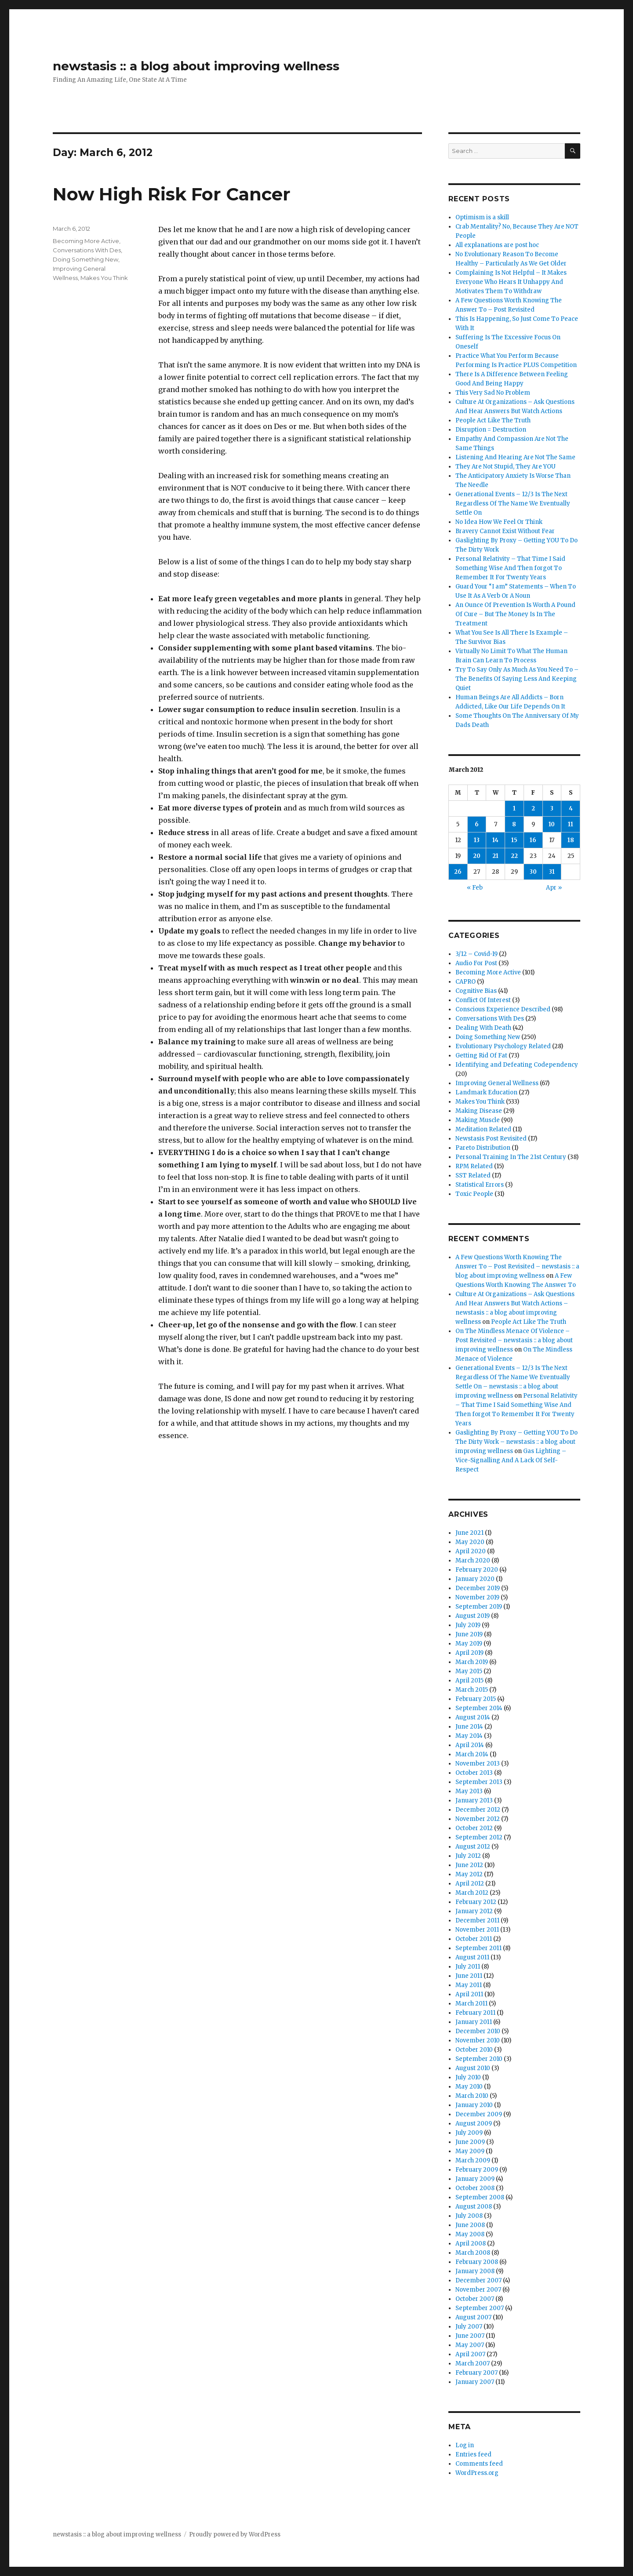 The width and height of the screenshot is (633, 2576). I want to click on December 2019, so click(477, 1588).